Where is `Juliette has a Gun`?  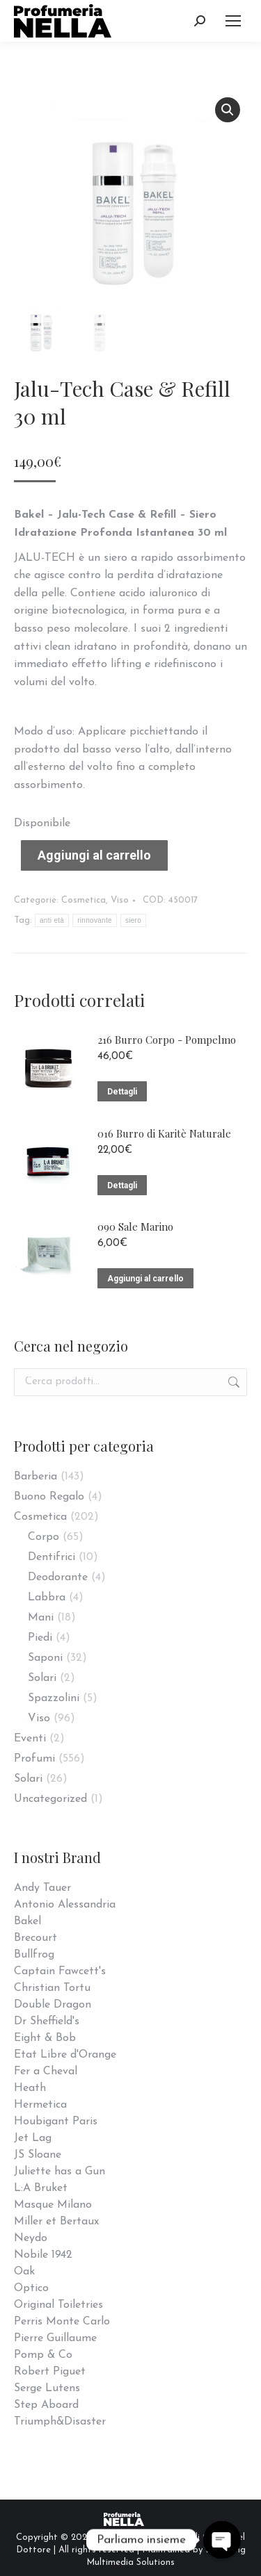 Juliette has a Gun is located at coordinates (59, 2171).